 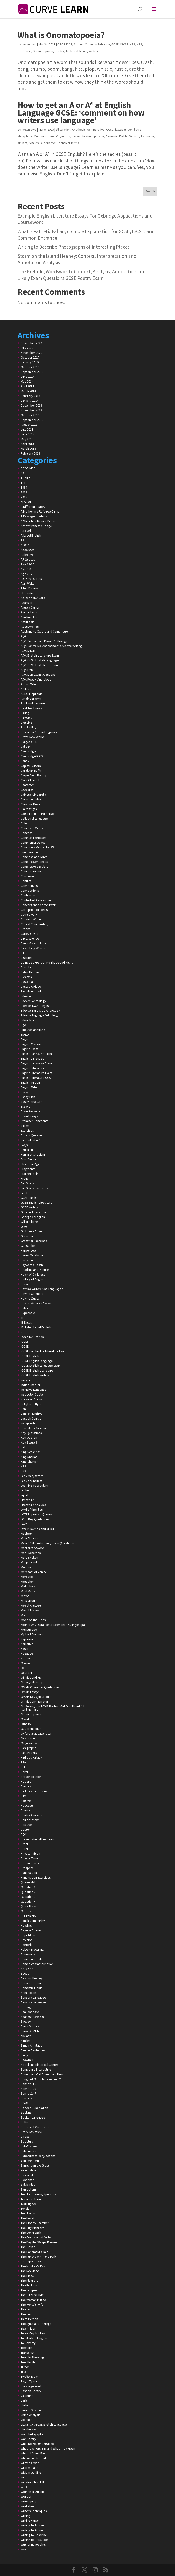 What do you see at coordinates (115, 44) in the screenshot?
I see `GCSE` at bounding box center [115, 44].